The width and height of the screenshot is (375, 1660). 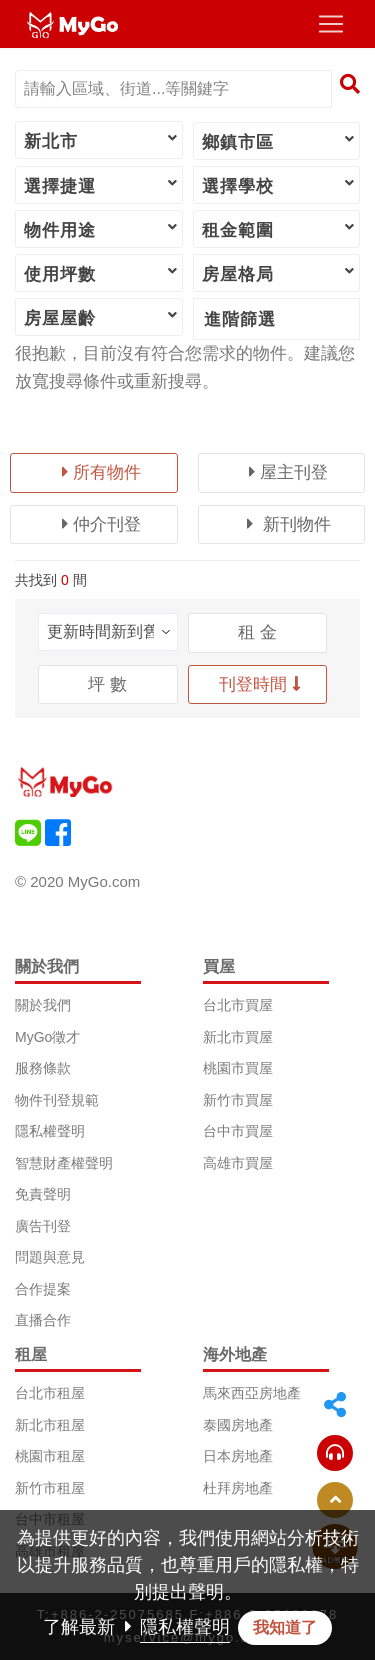 I want to click on 廣告刊登, so click(x=43, y=1226).